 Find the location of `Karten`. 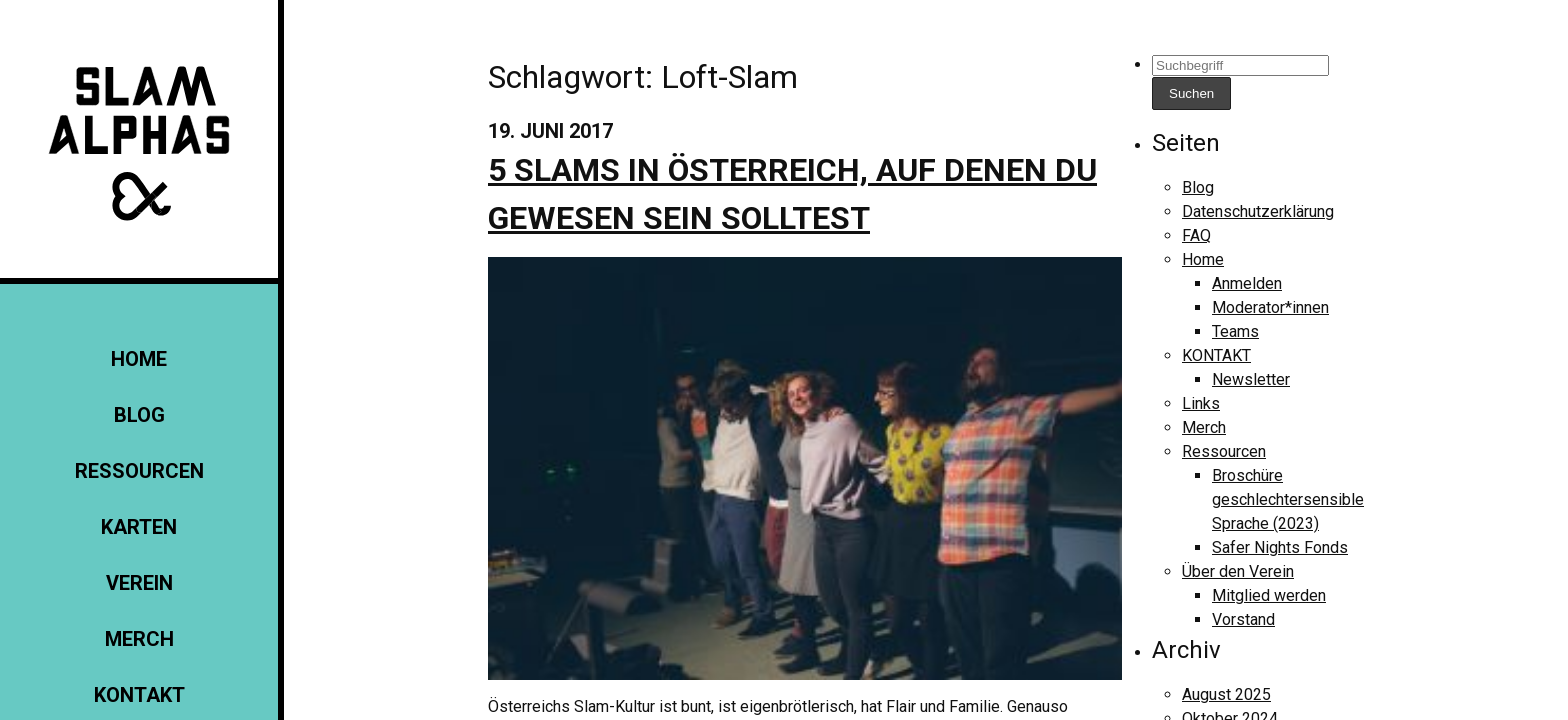

Karten is located at coordinates (139, 527).